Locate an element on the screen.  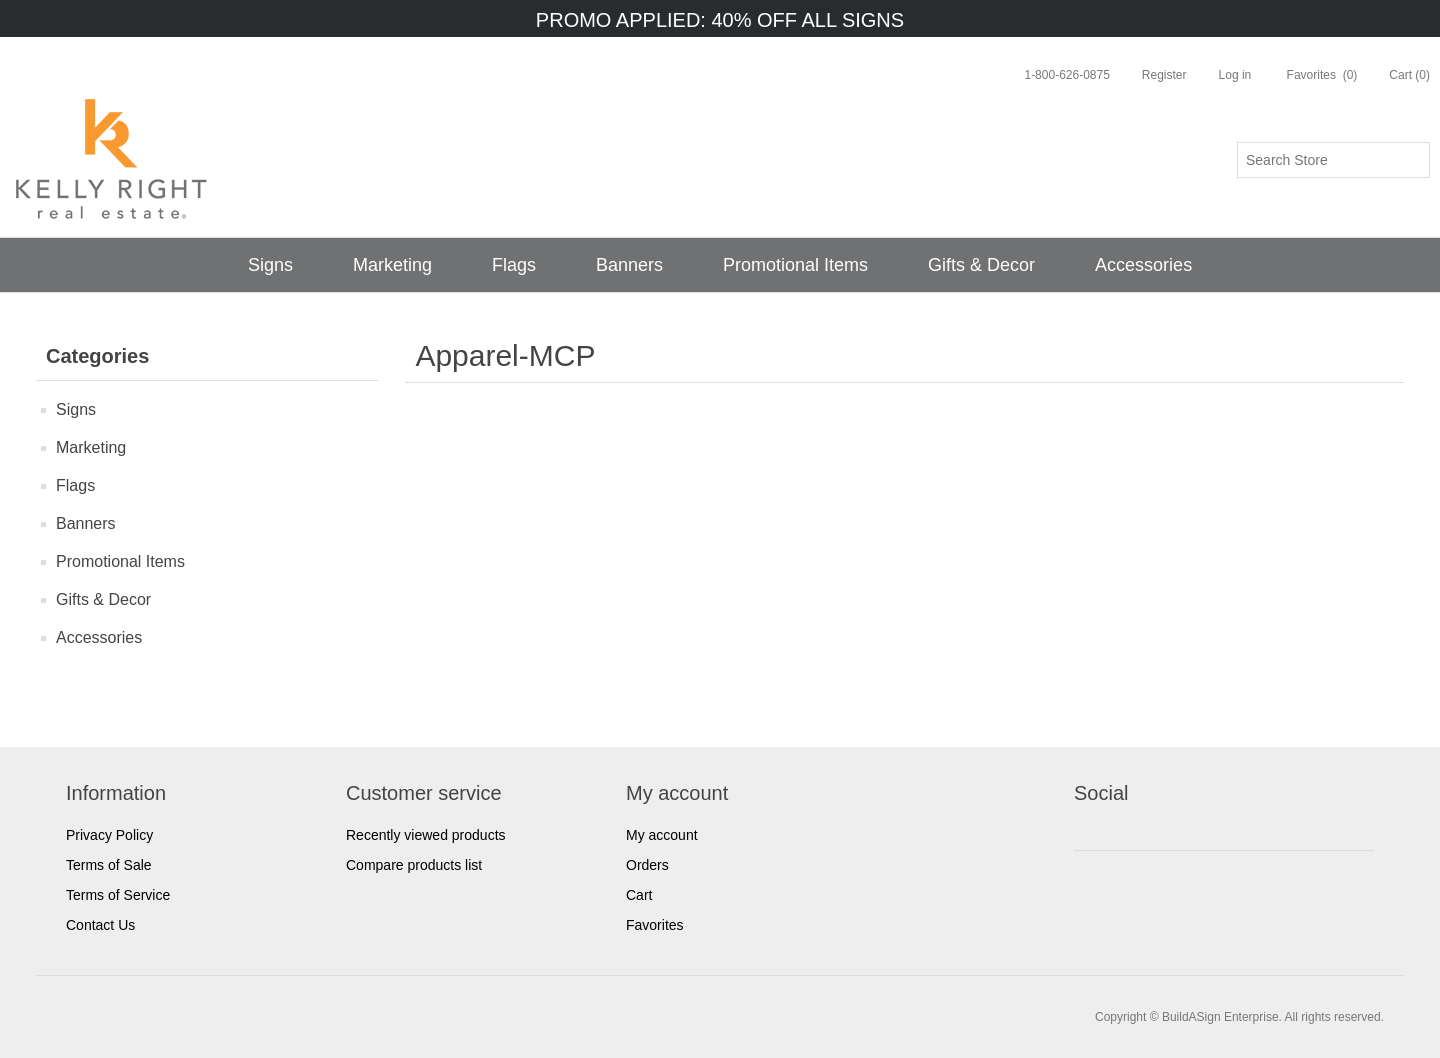
Marketing is located at coordinates (392, 265).